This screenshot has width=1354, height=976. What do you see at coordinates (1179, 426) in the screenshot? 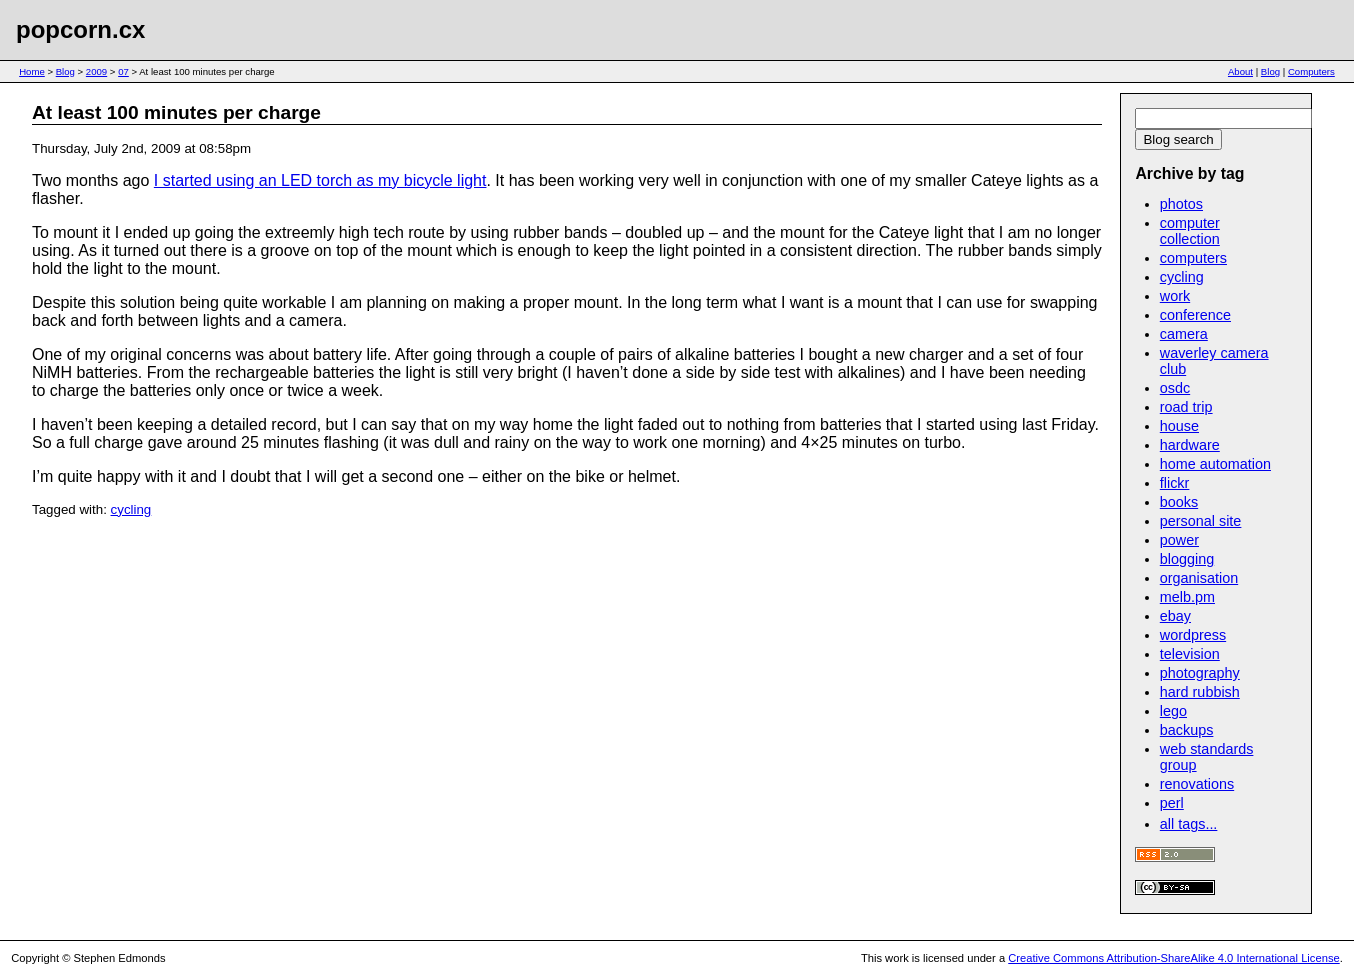
I see `house` at bounding box center [1179, 426].